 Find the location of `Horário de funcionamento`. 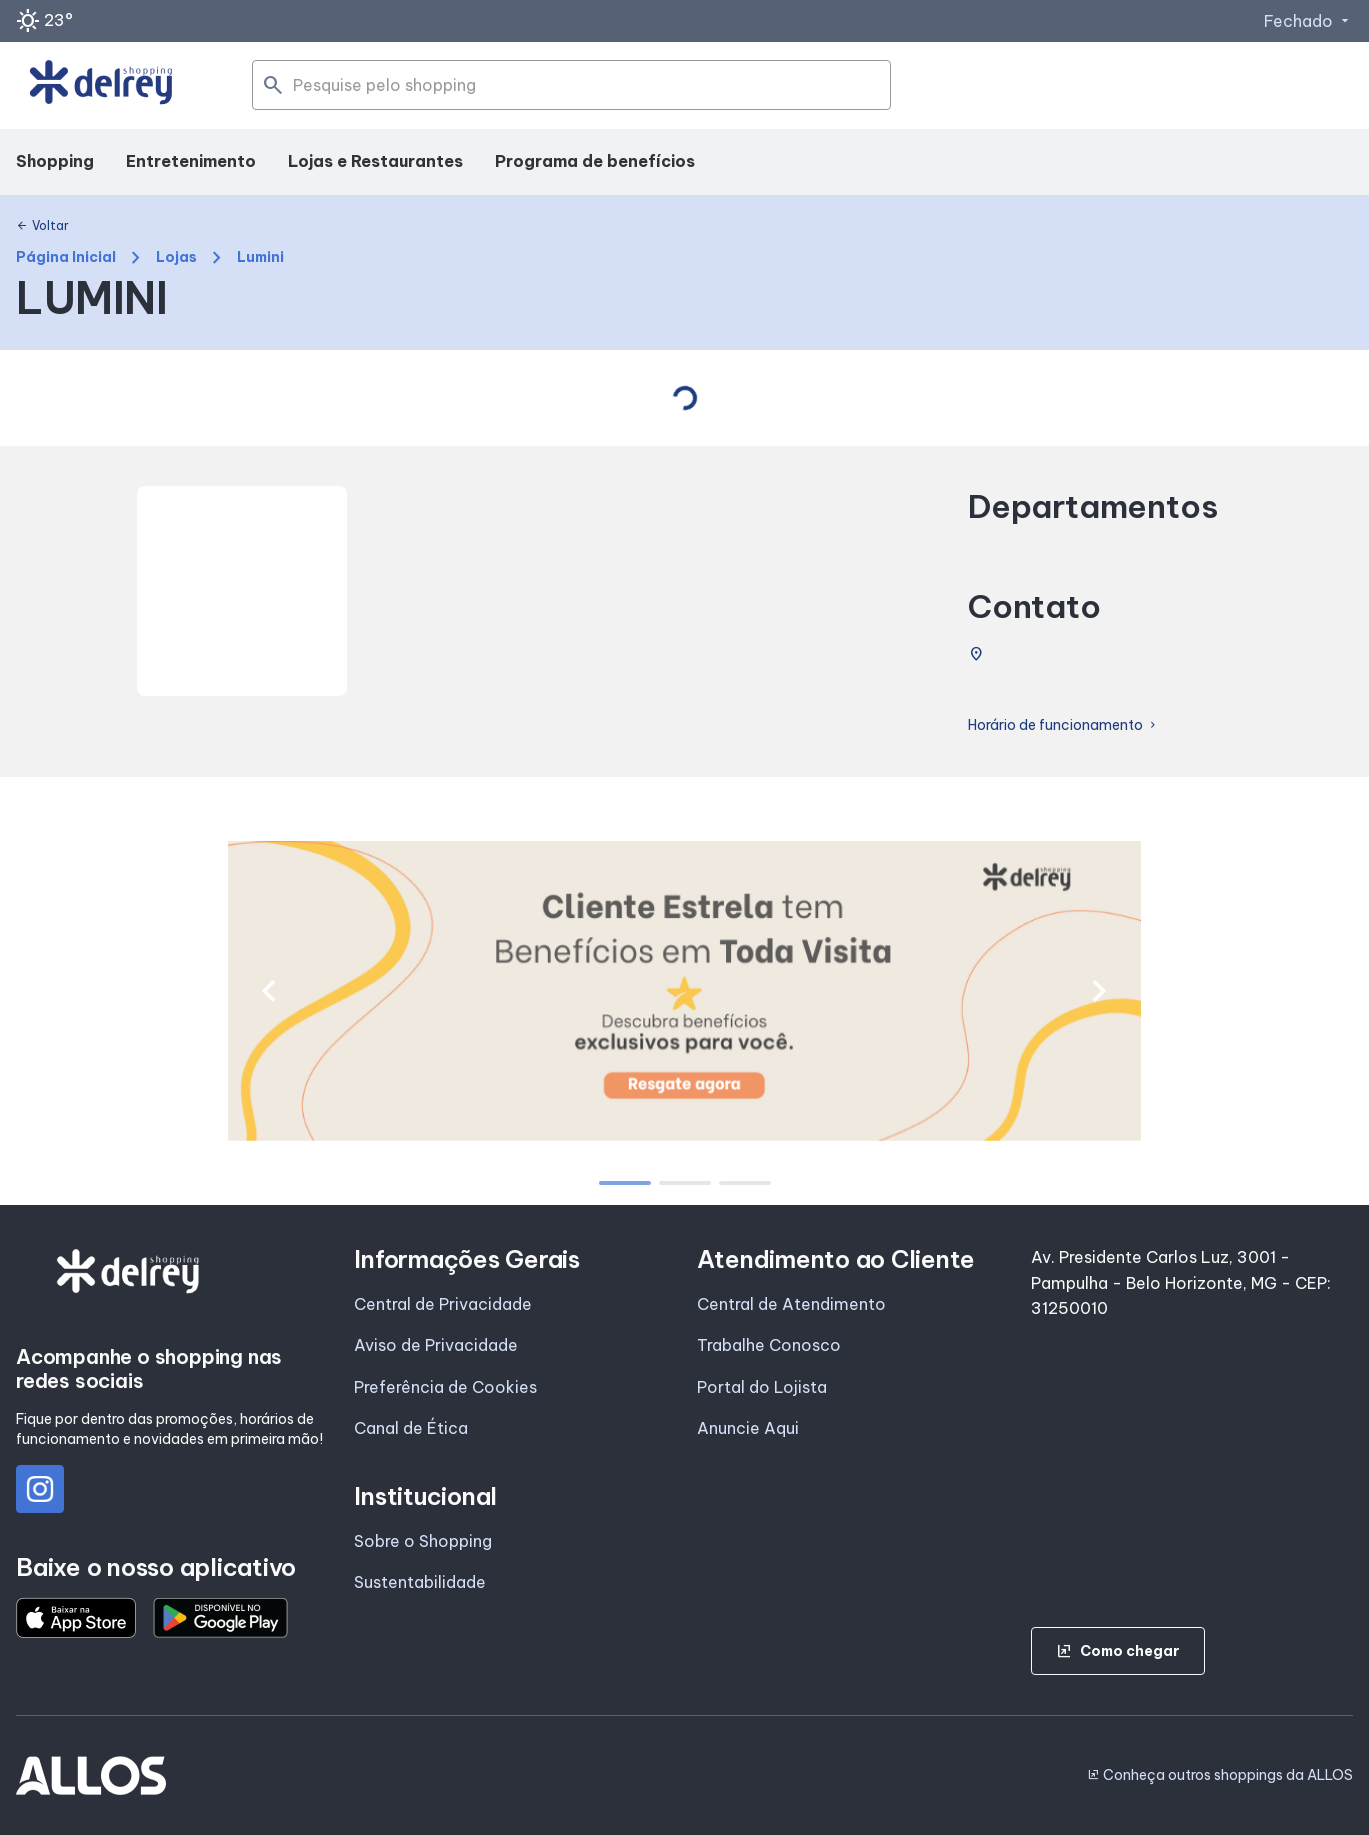

Horário de funcionamento is located at coordinates (1063, 725).